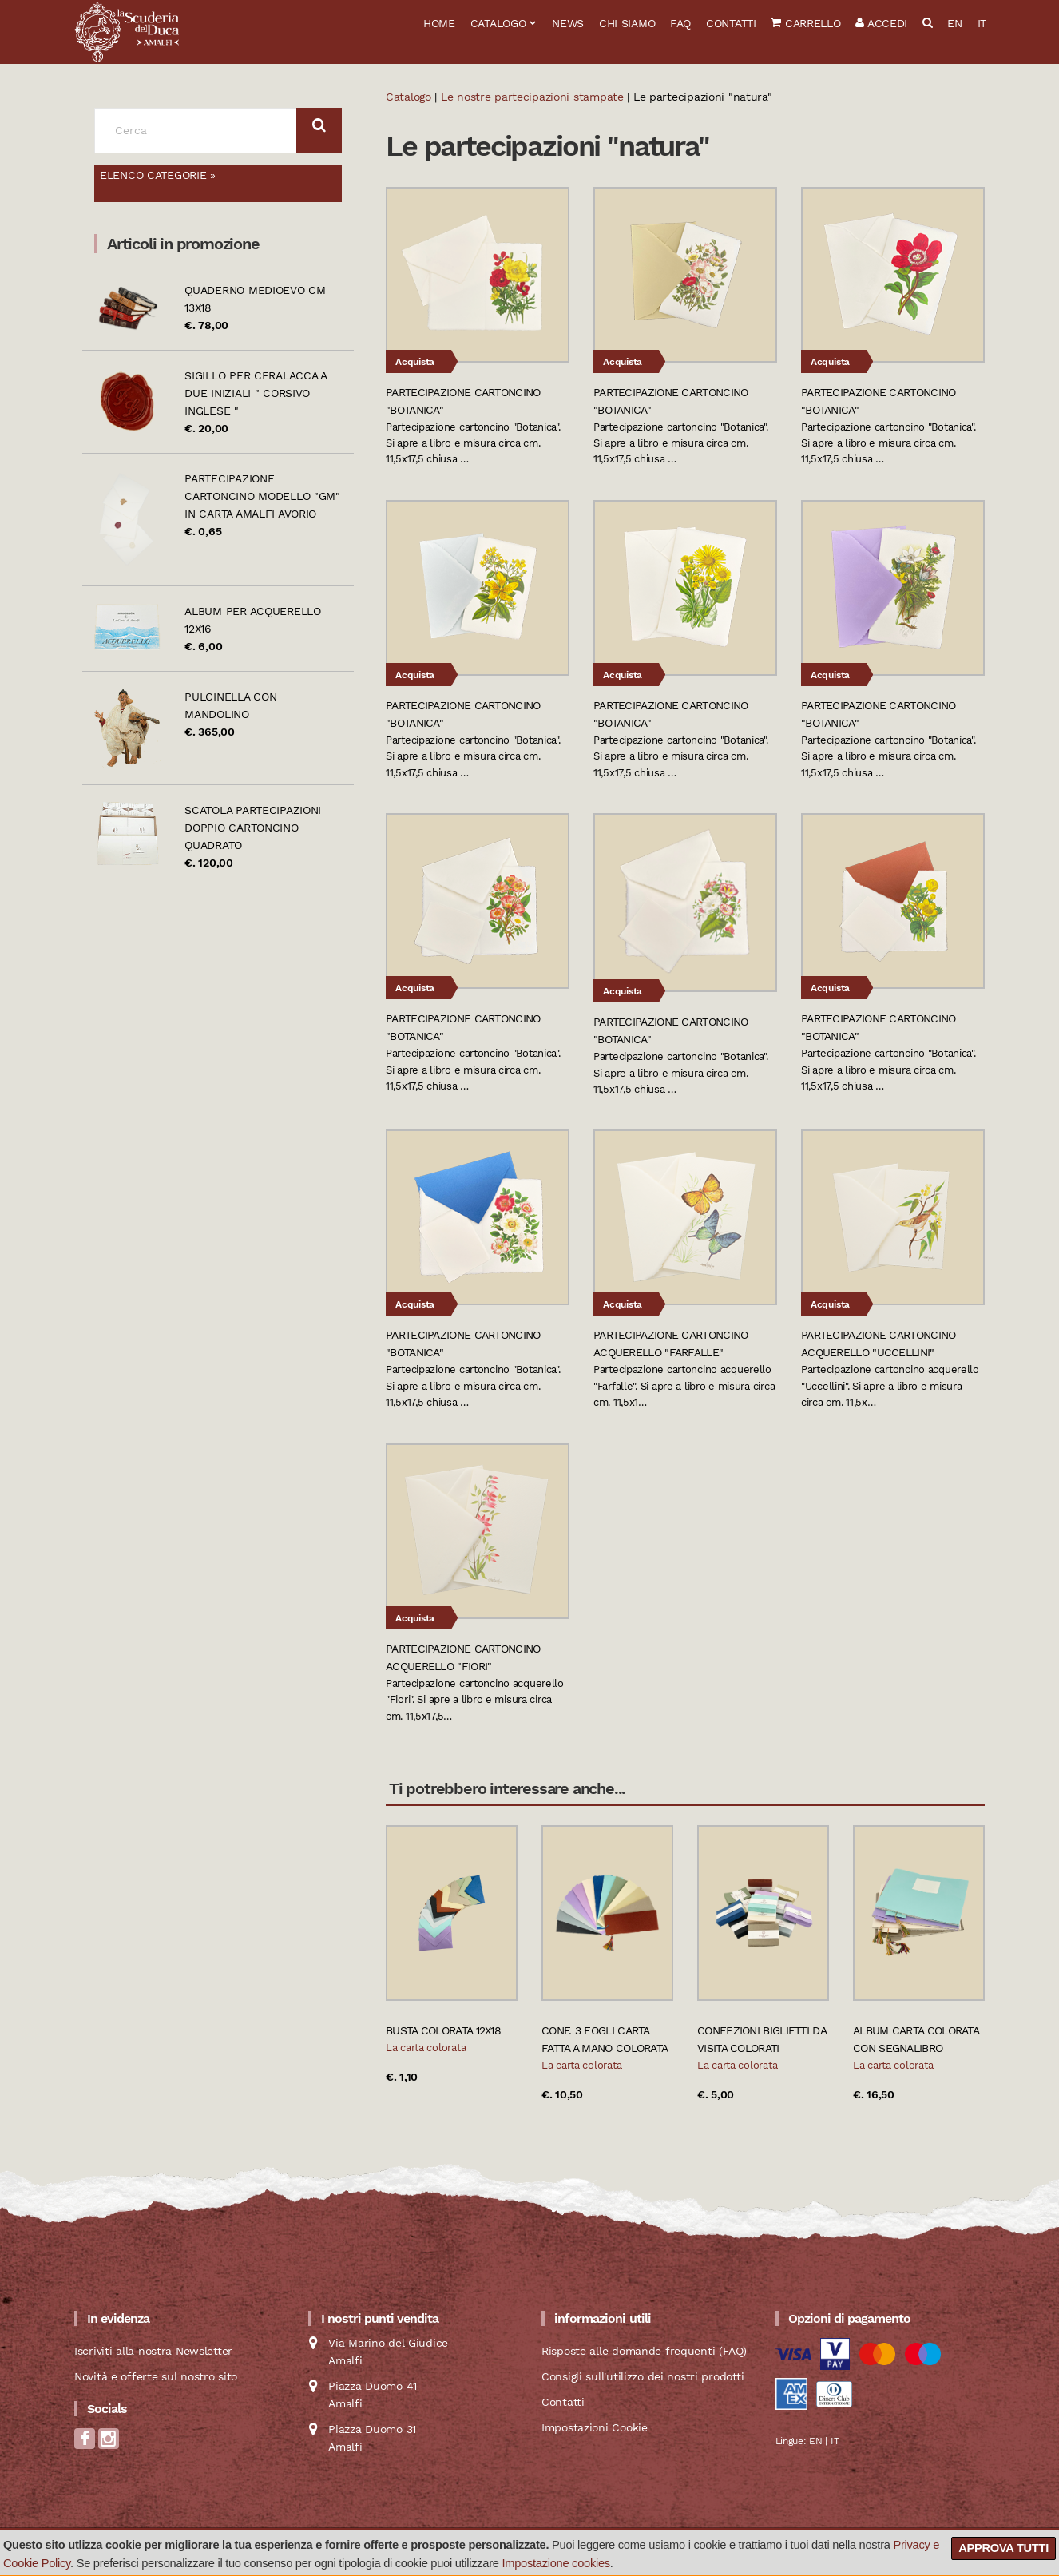  Describe the element at coordinates (158, 175) in the screenshot. I see `Elenco categorie »` at that location.